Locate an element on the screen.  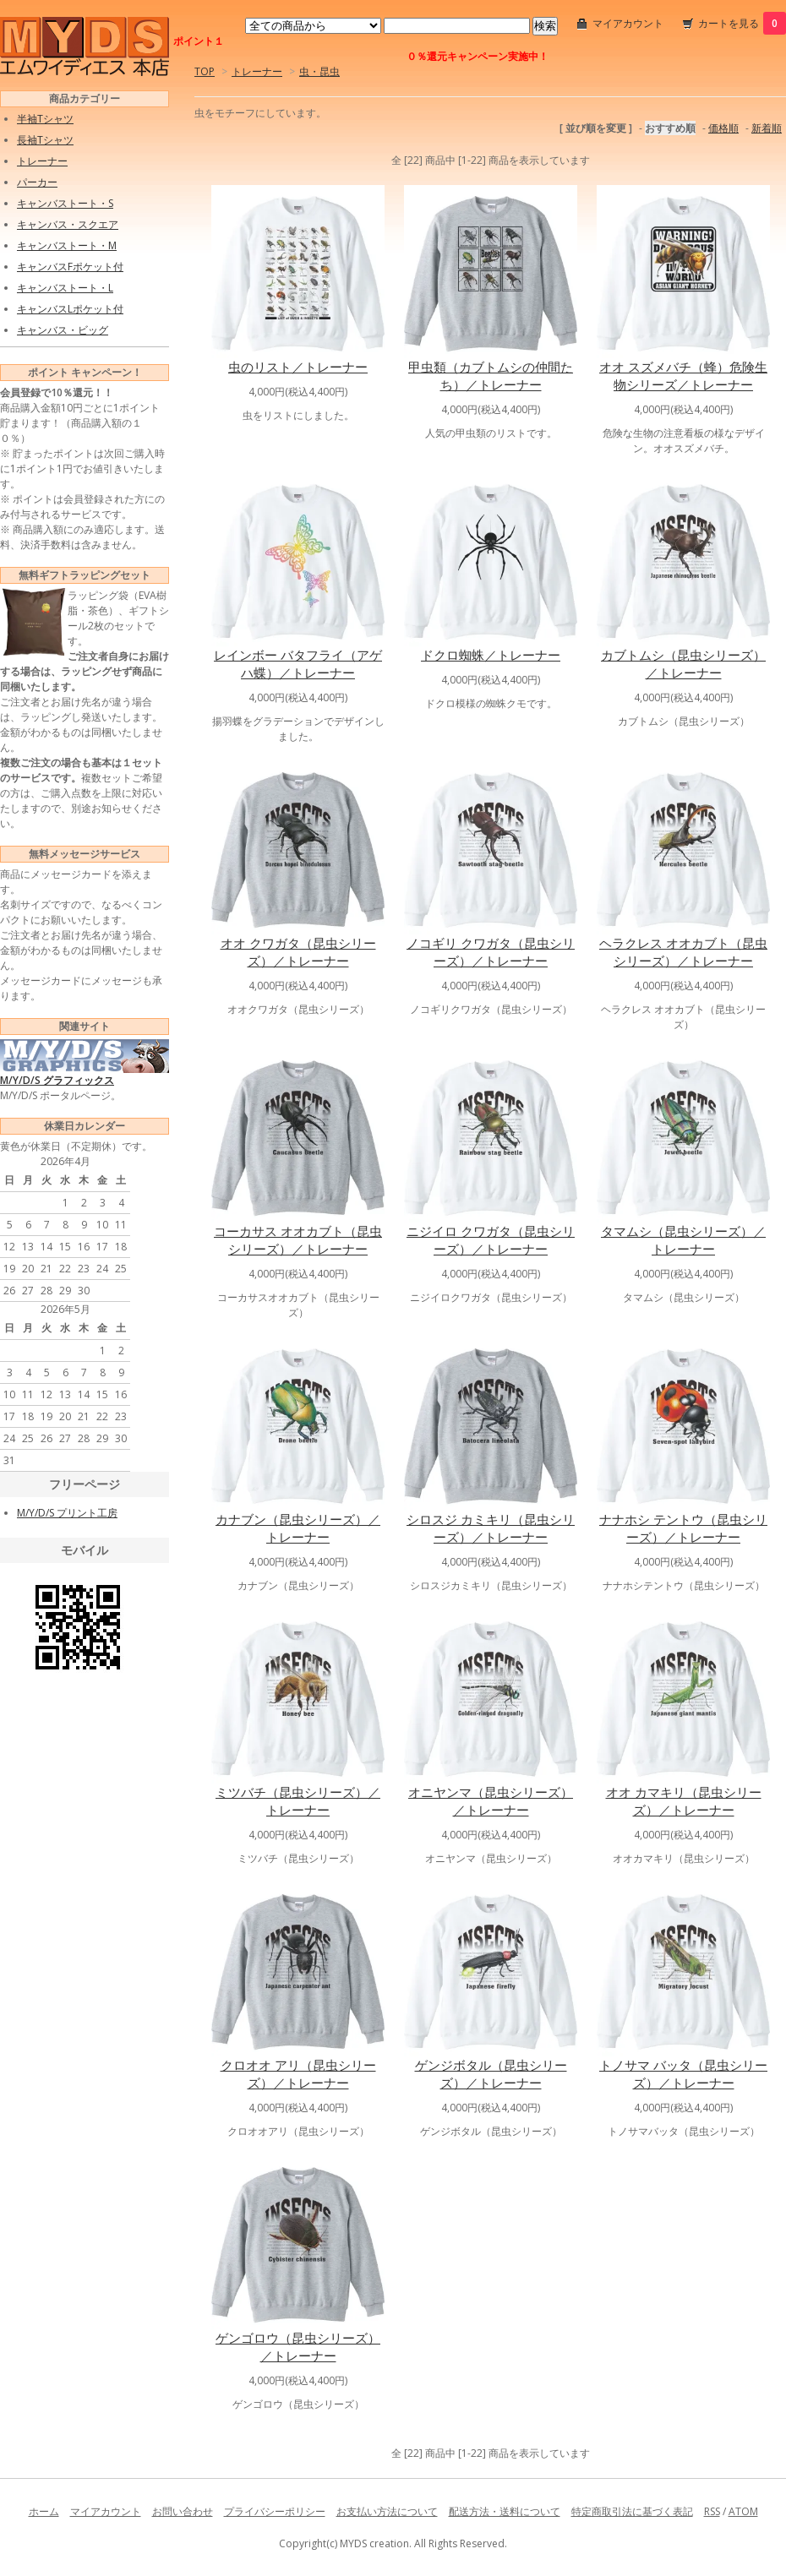
ナナホシ テントウ（昆虫シリーズ）／トレーナー is located at coordinates (683, 1528).